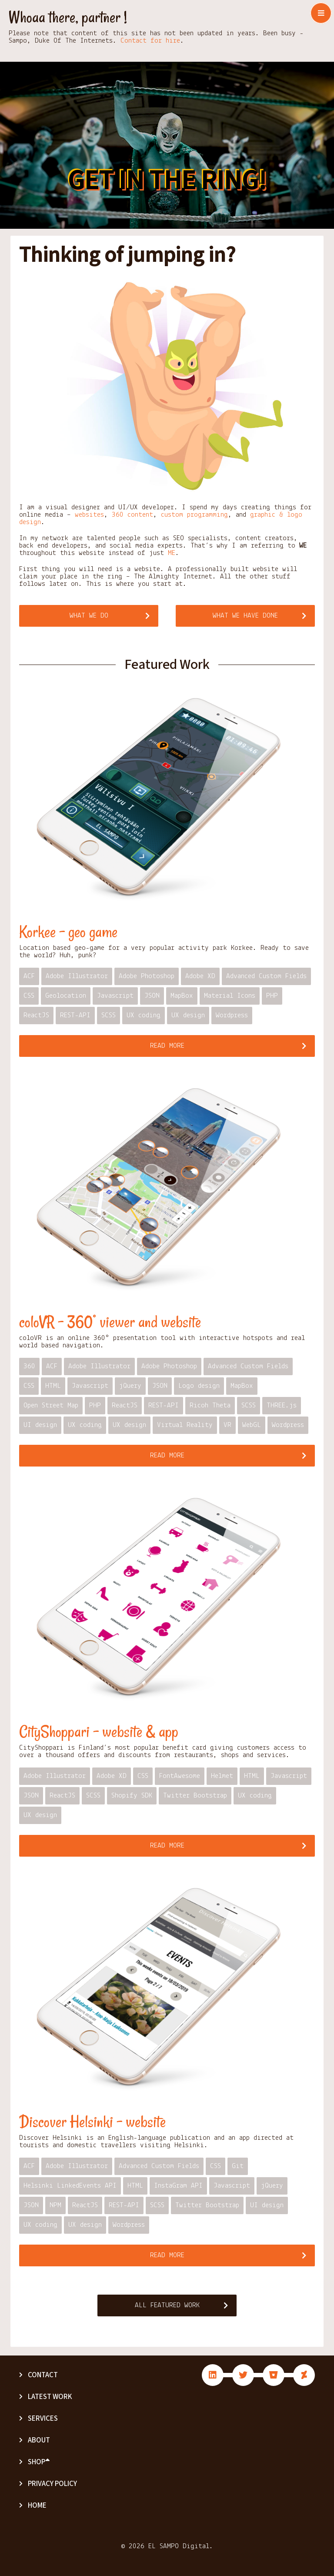  Describe the element at coordinates (55, 2205) in the screenshot. I see `NPM` at that location.